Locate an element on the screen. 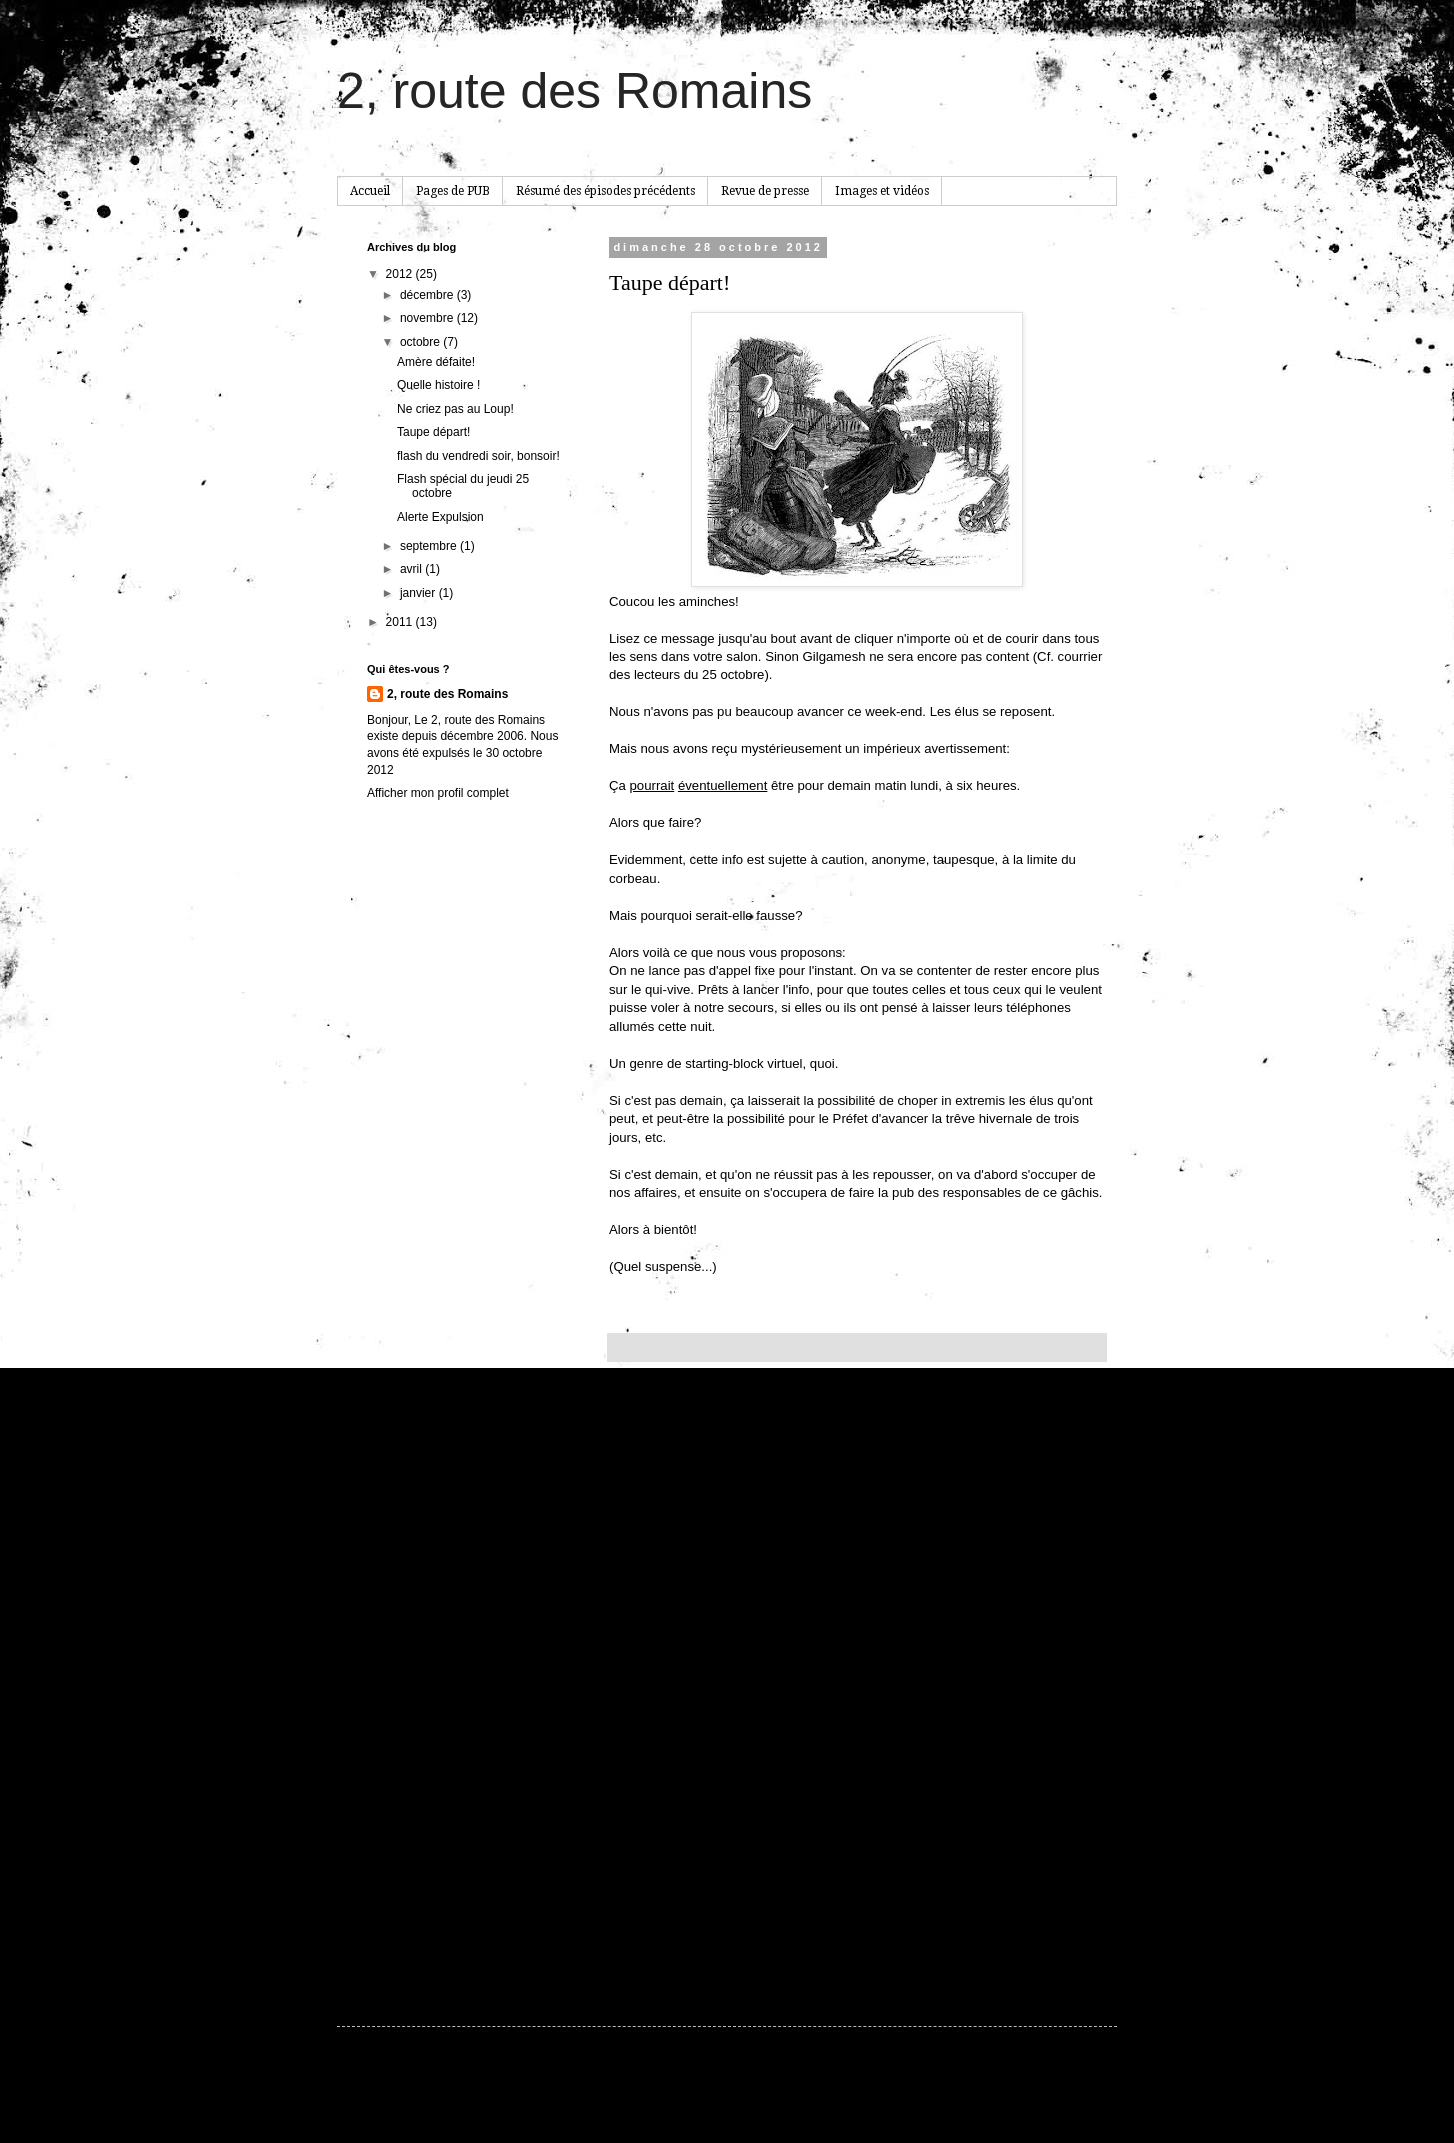 This screenshot has height=2143, width=1454. Article plus récent is located at coordinates (661, 1924).